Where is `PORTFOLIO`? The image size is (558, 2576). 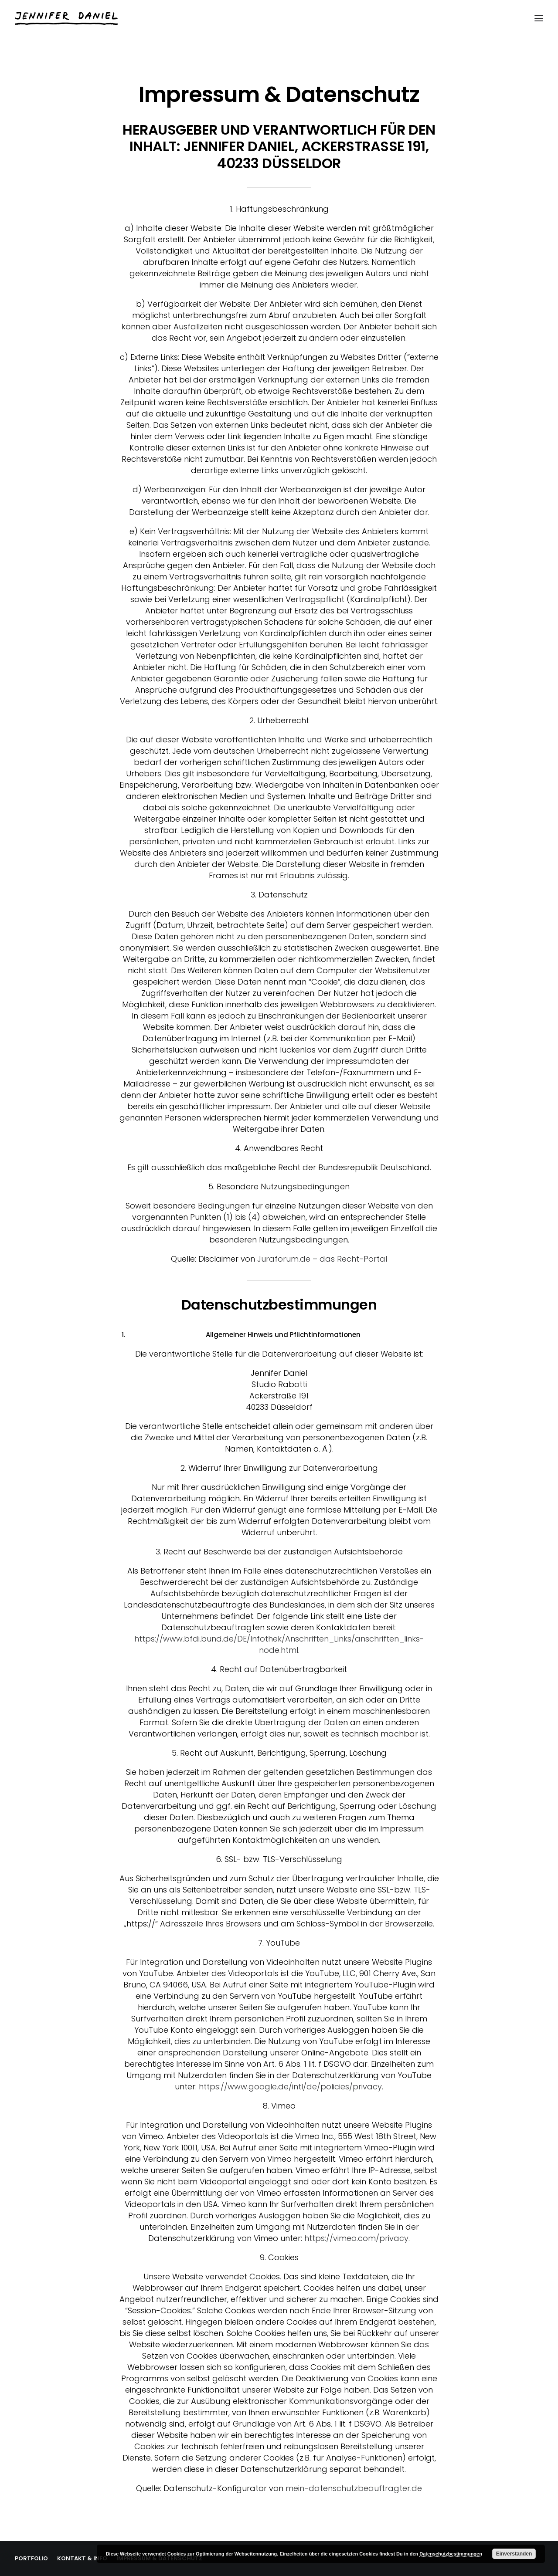
PORTFOLIO is located at coordinates (31, 2558).